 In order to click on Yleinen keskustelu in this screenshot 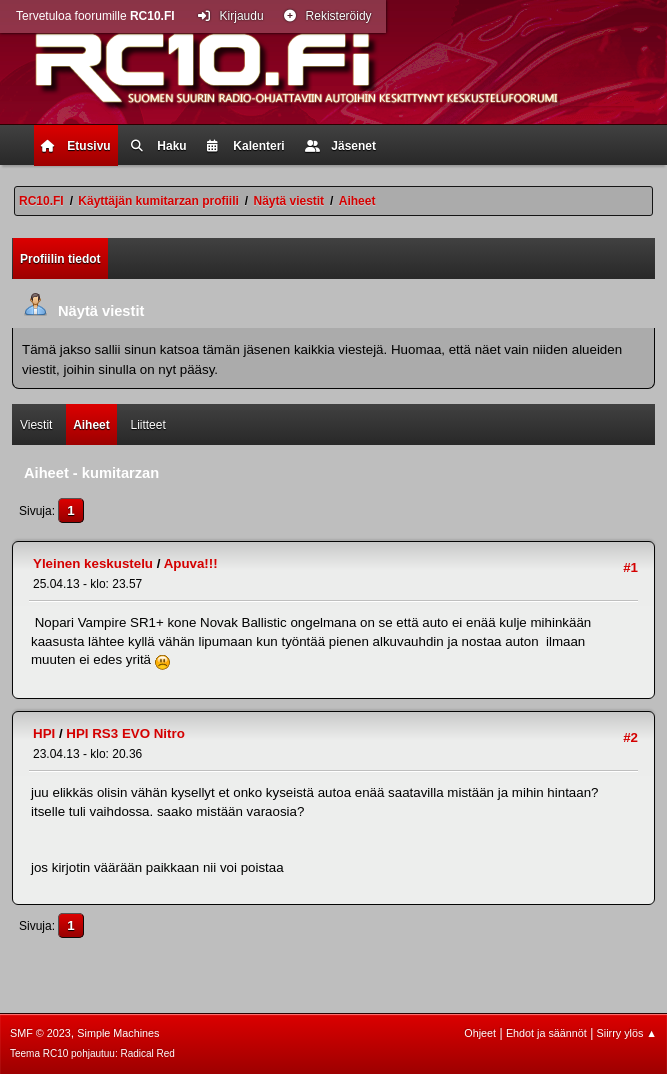, I will do `click(93, 563)`.